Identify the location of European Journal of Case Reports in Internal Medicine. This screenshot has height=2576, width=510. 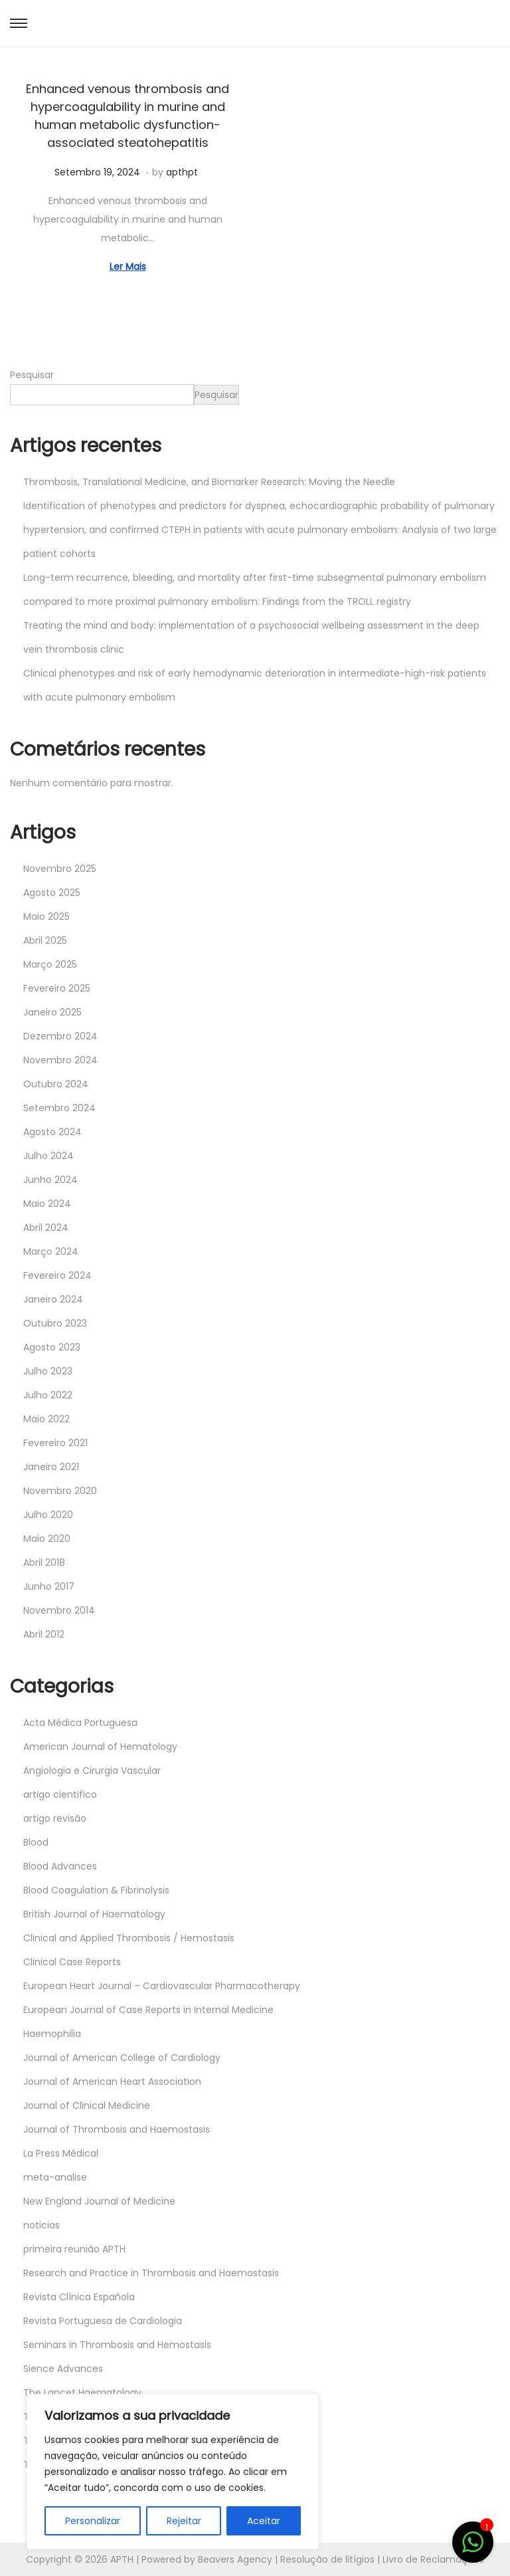
(148, 2009).